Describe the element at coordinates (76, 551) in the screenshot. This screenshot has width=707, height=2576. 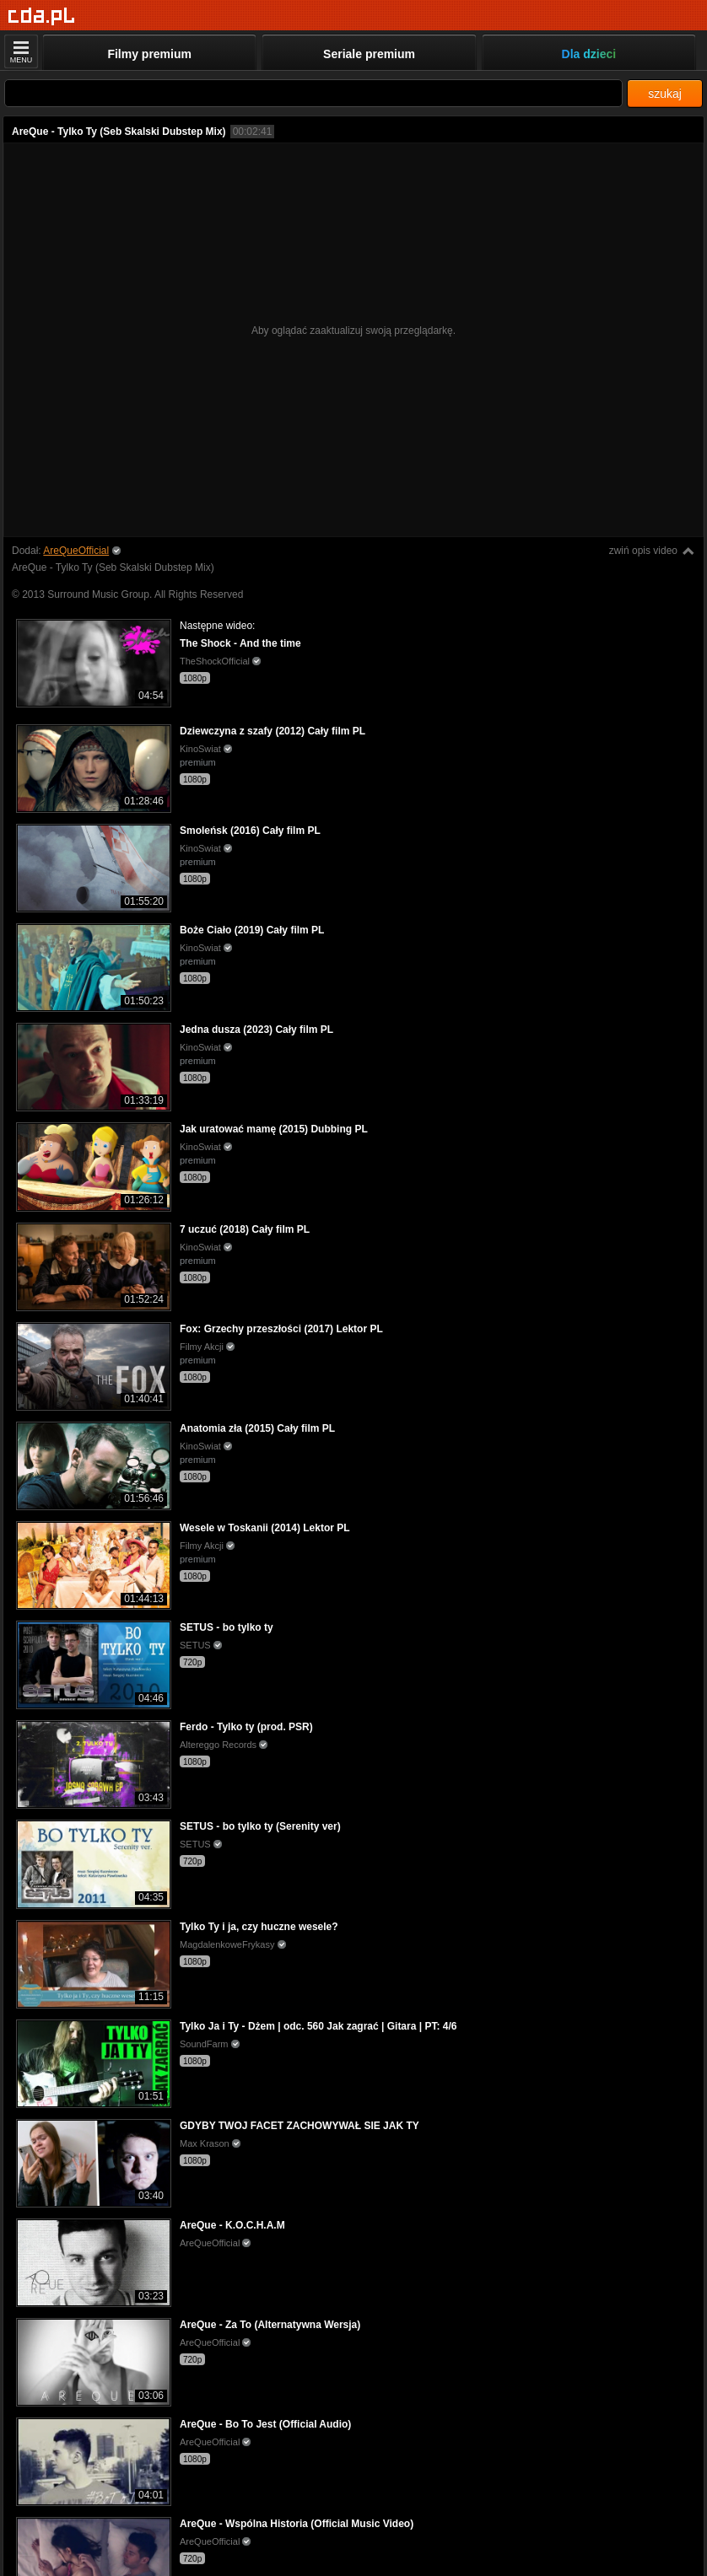
I see `AreQueOfficial` at that location.